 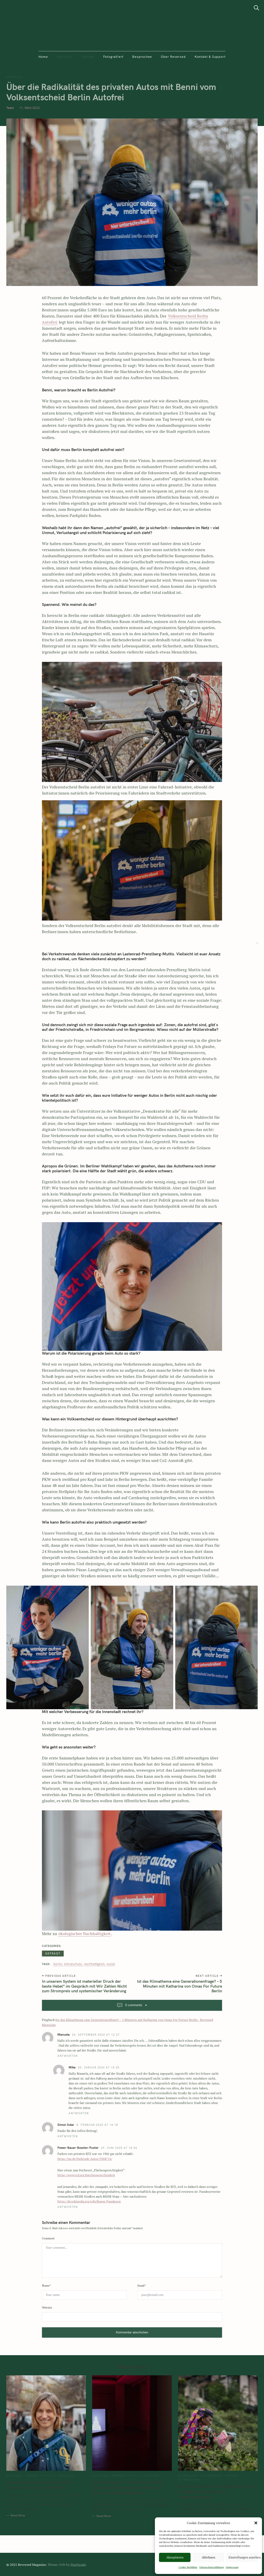 What do you see at coordinates (73, 1964) in the screenshot?
I see `Klimaschutz` at bounding box center [73, 1964].